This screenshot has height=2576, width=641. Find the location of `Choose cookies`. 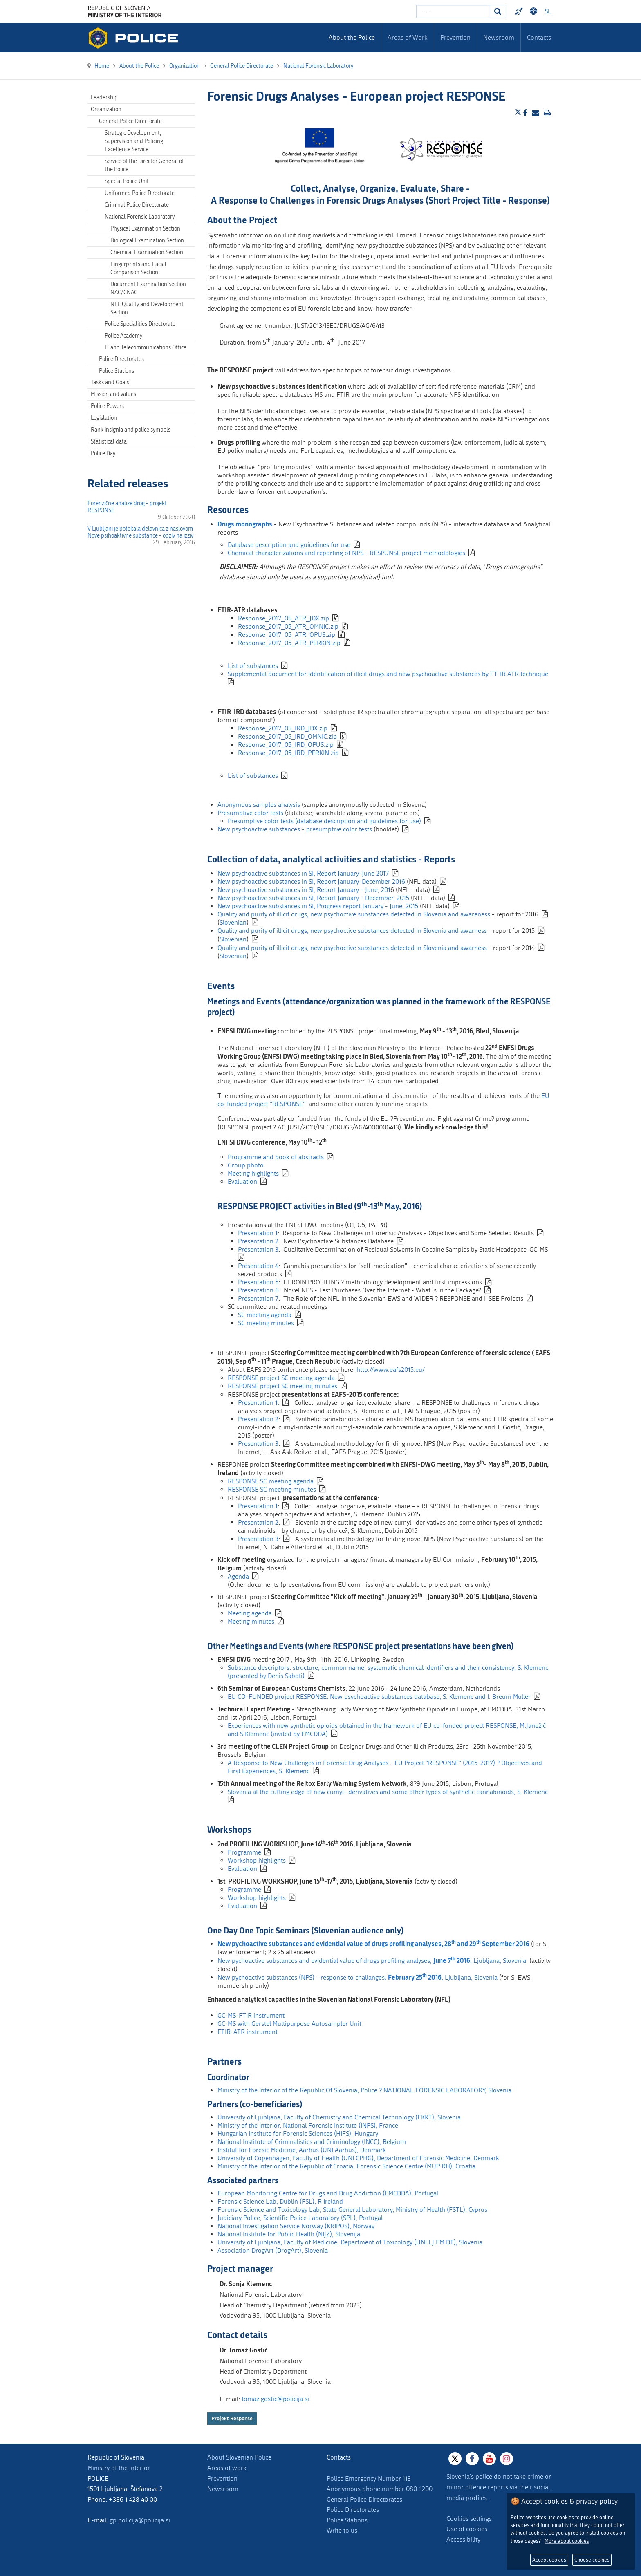

Choose cookies is located at coordinates (592, 2560).